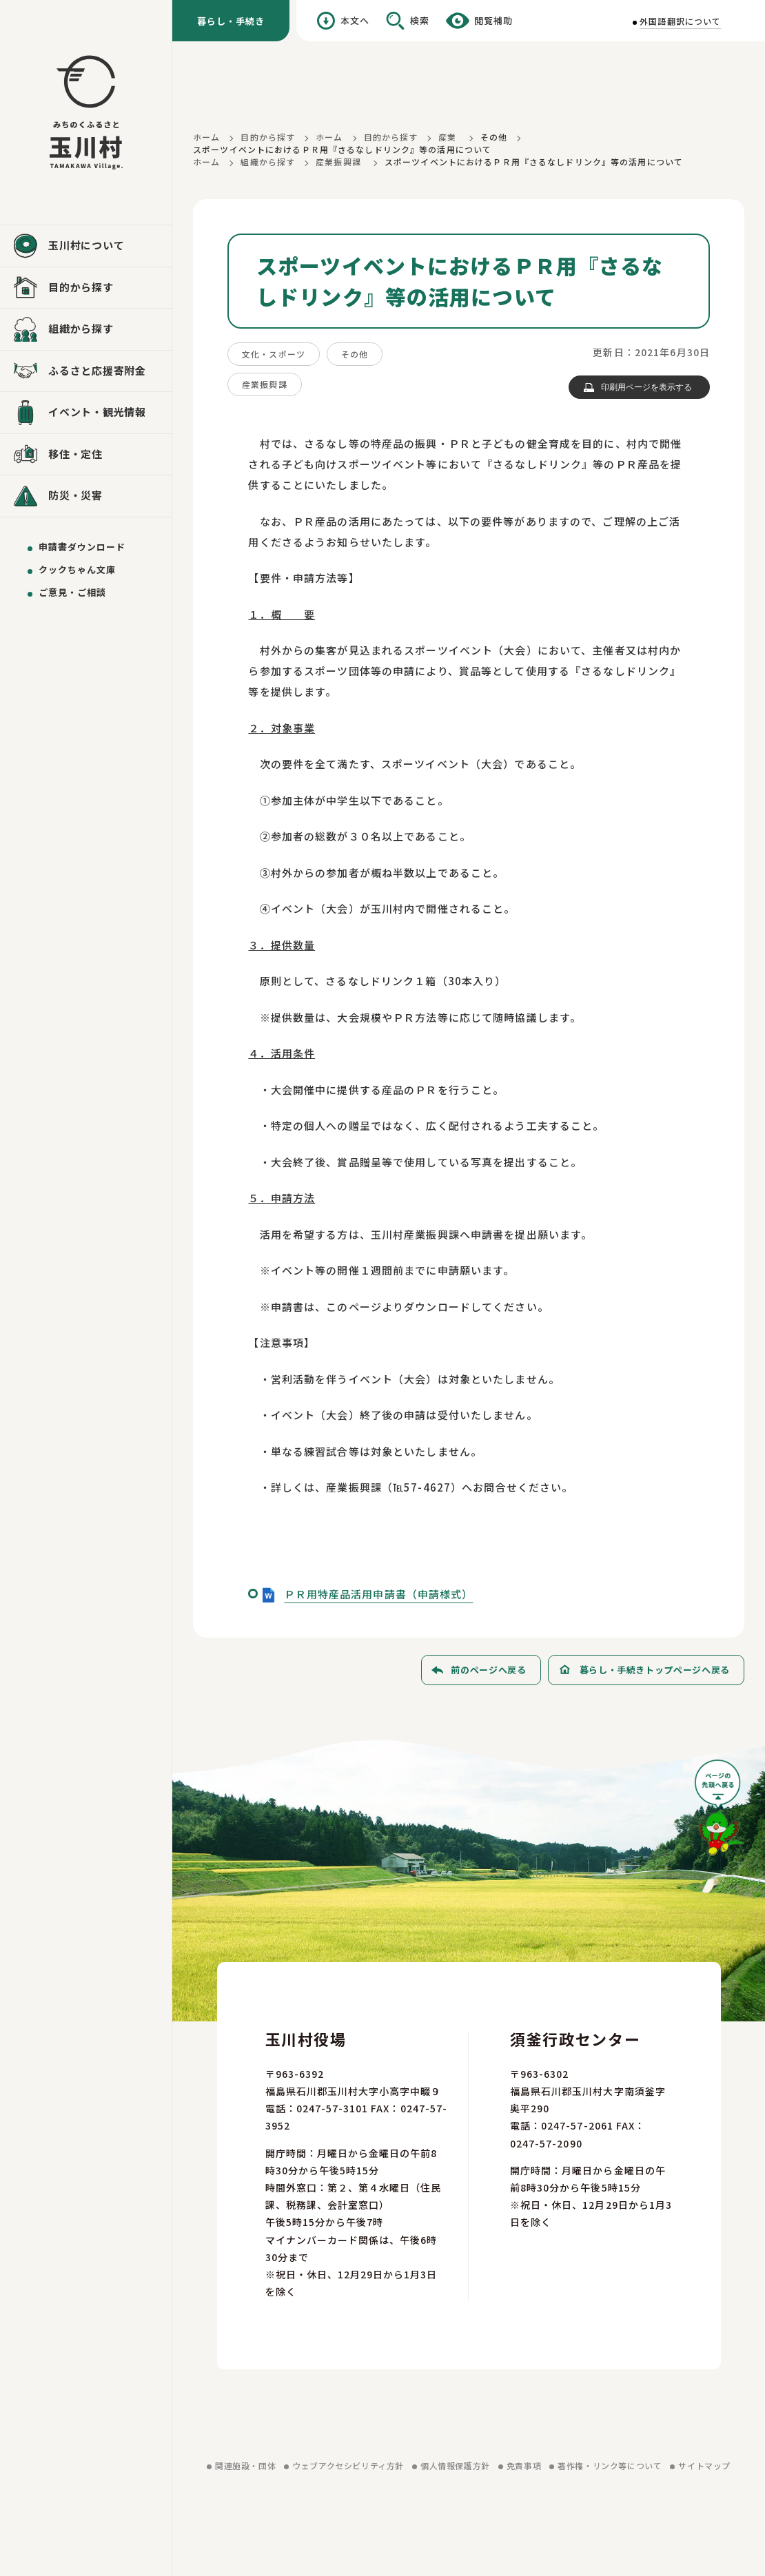 This screenshot has width=765, height=2576. What do you see at coordinates (655, 1669) in the screenshot?
I see `暮らし・手続きトップページへ戻る` at bounding box center [655, 1669].